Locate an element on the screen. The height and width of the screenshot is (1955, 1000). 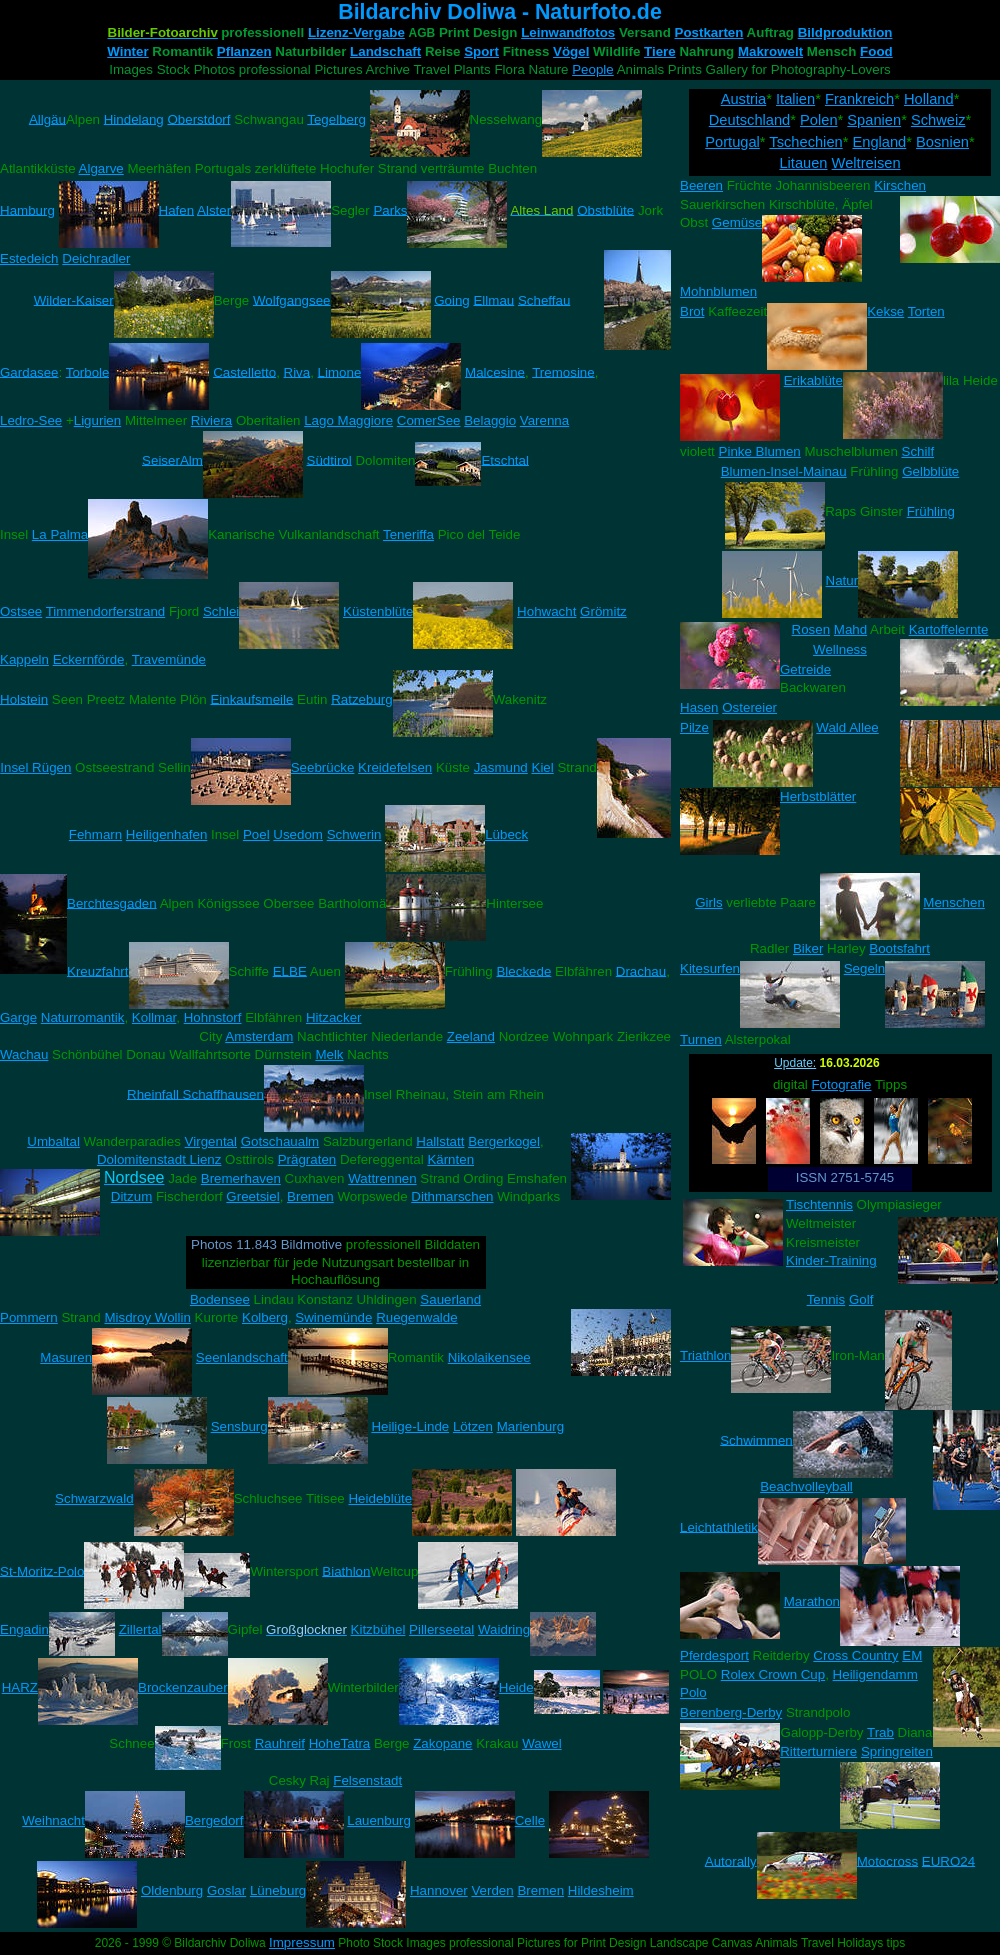
Hitzacker is located at coordinates (334, 1017).